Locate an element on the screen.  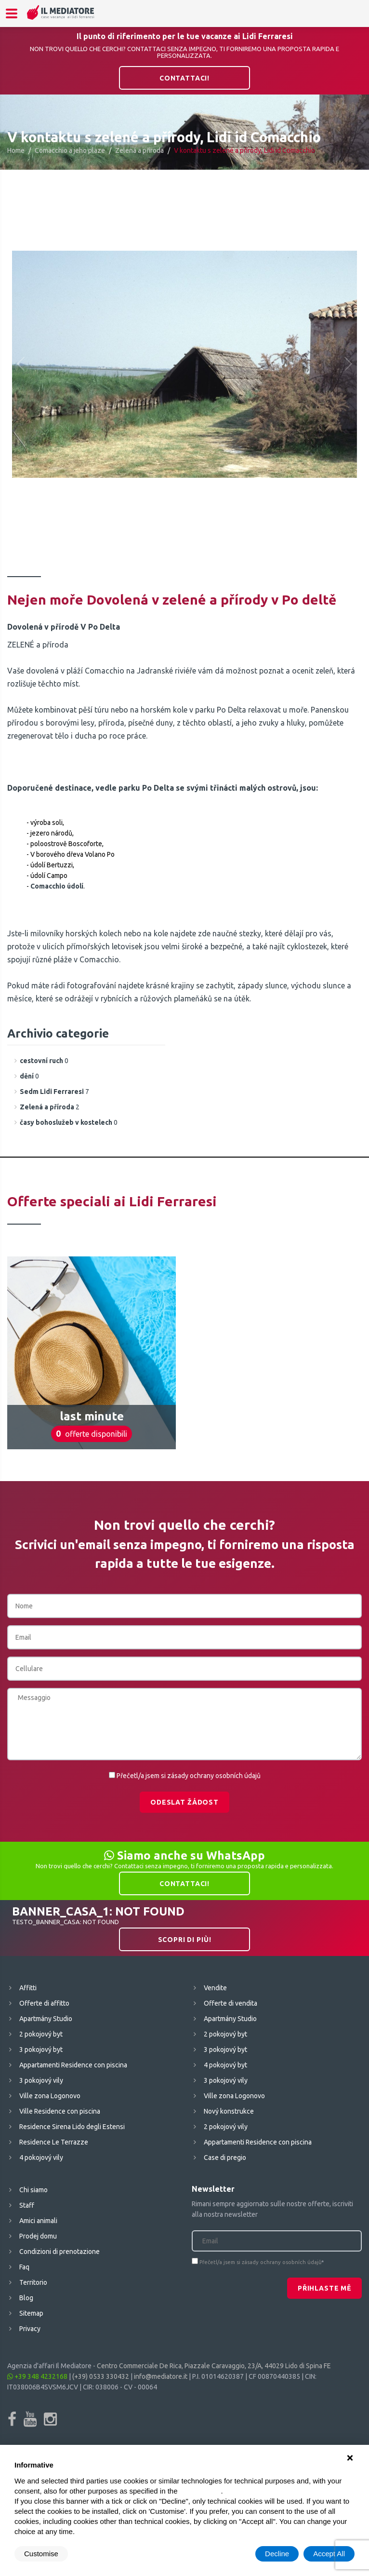
2 pokojový vily is located at coordinates (226, 2127).